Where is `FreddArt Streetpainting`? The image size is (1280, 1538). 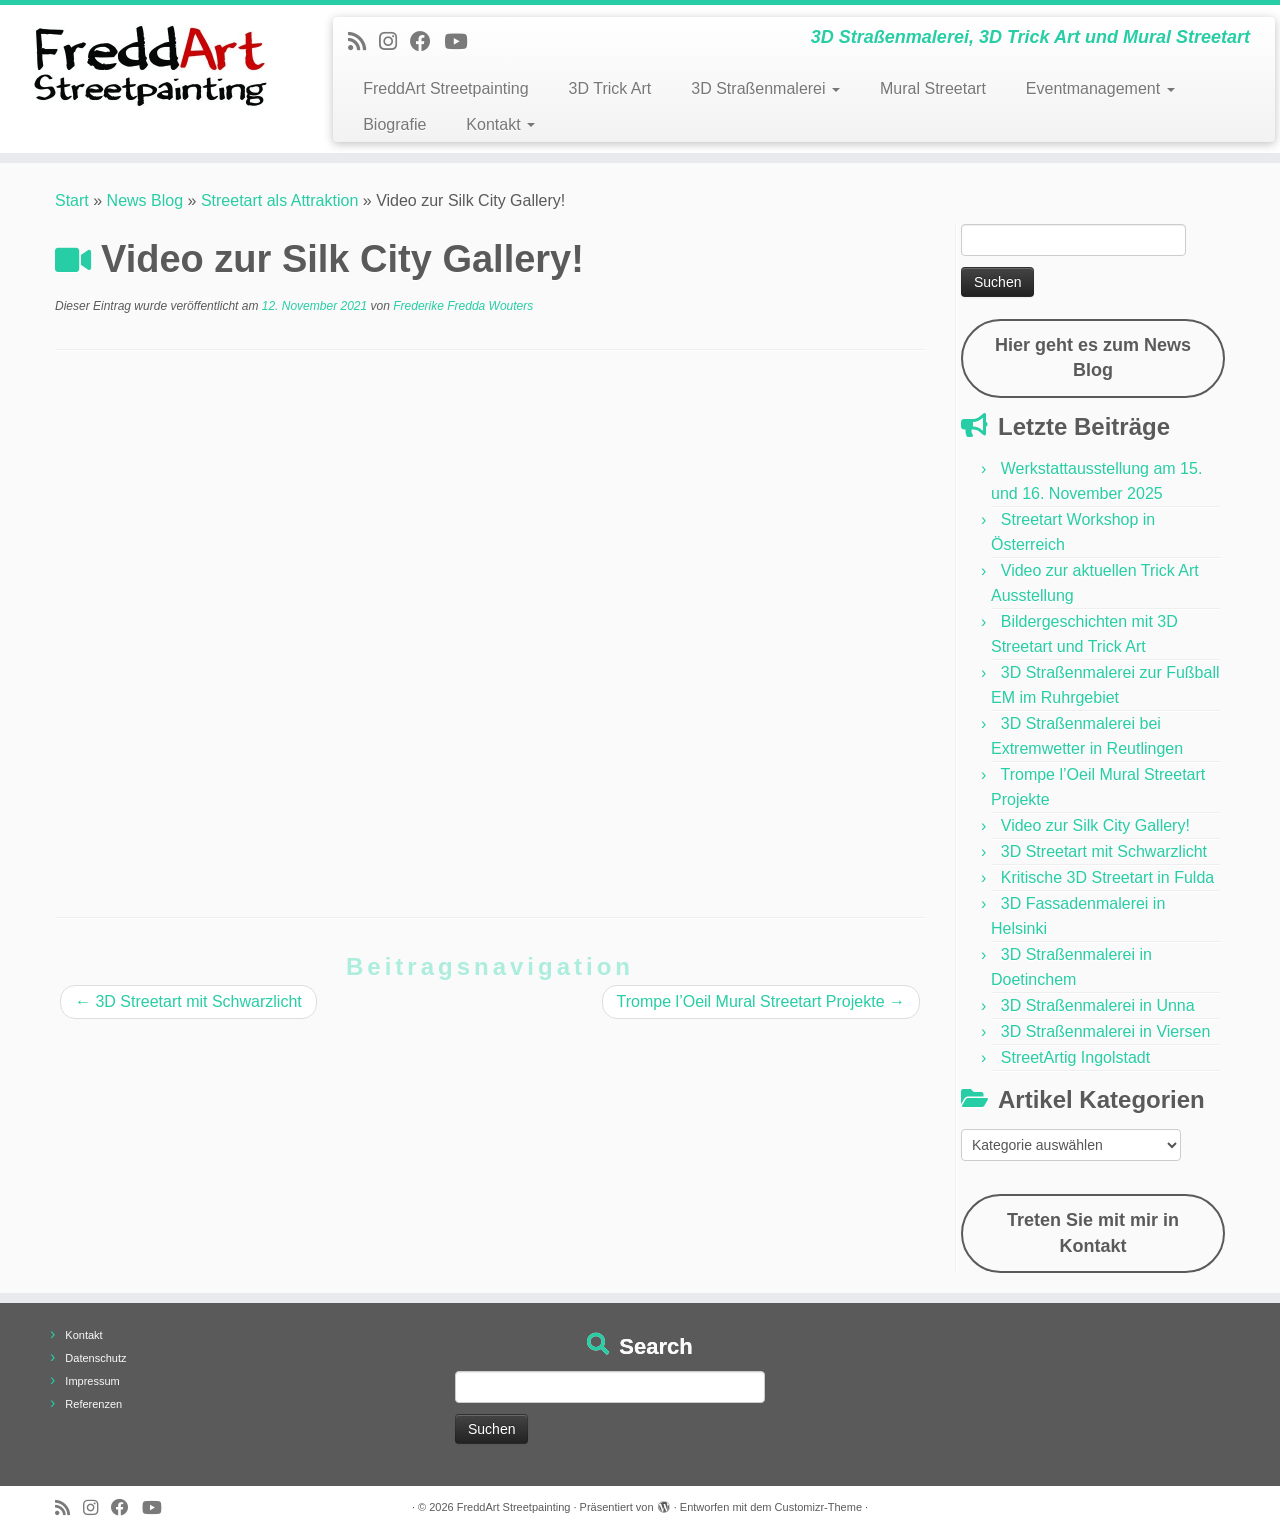 FreddArt Streetpainting is located at coordinates (445, 88).